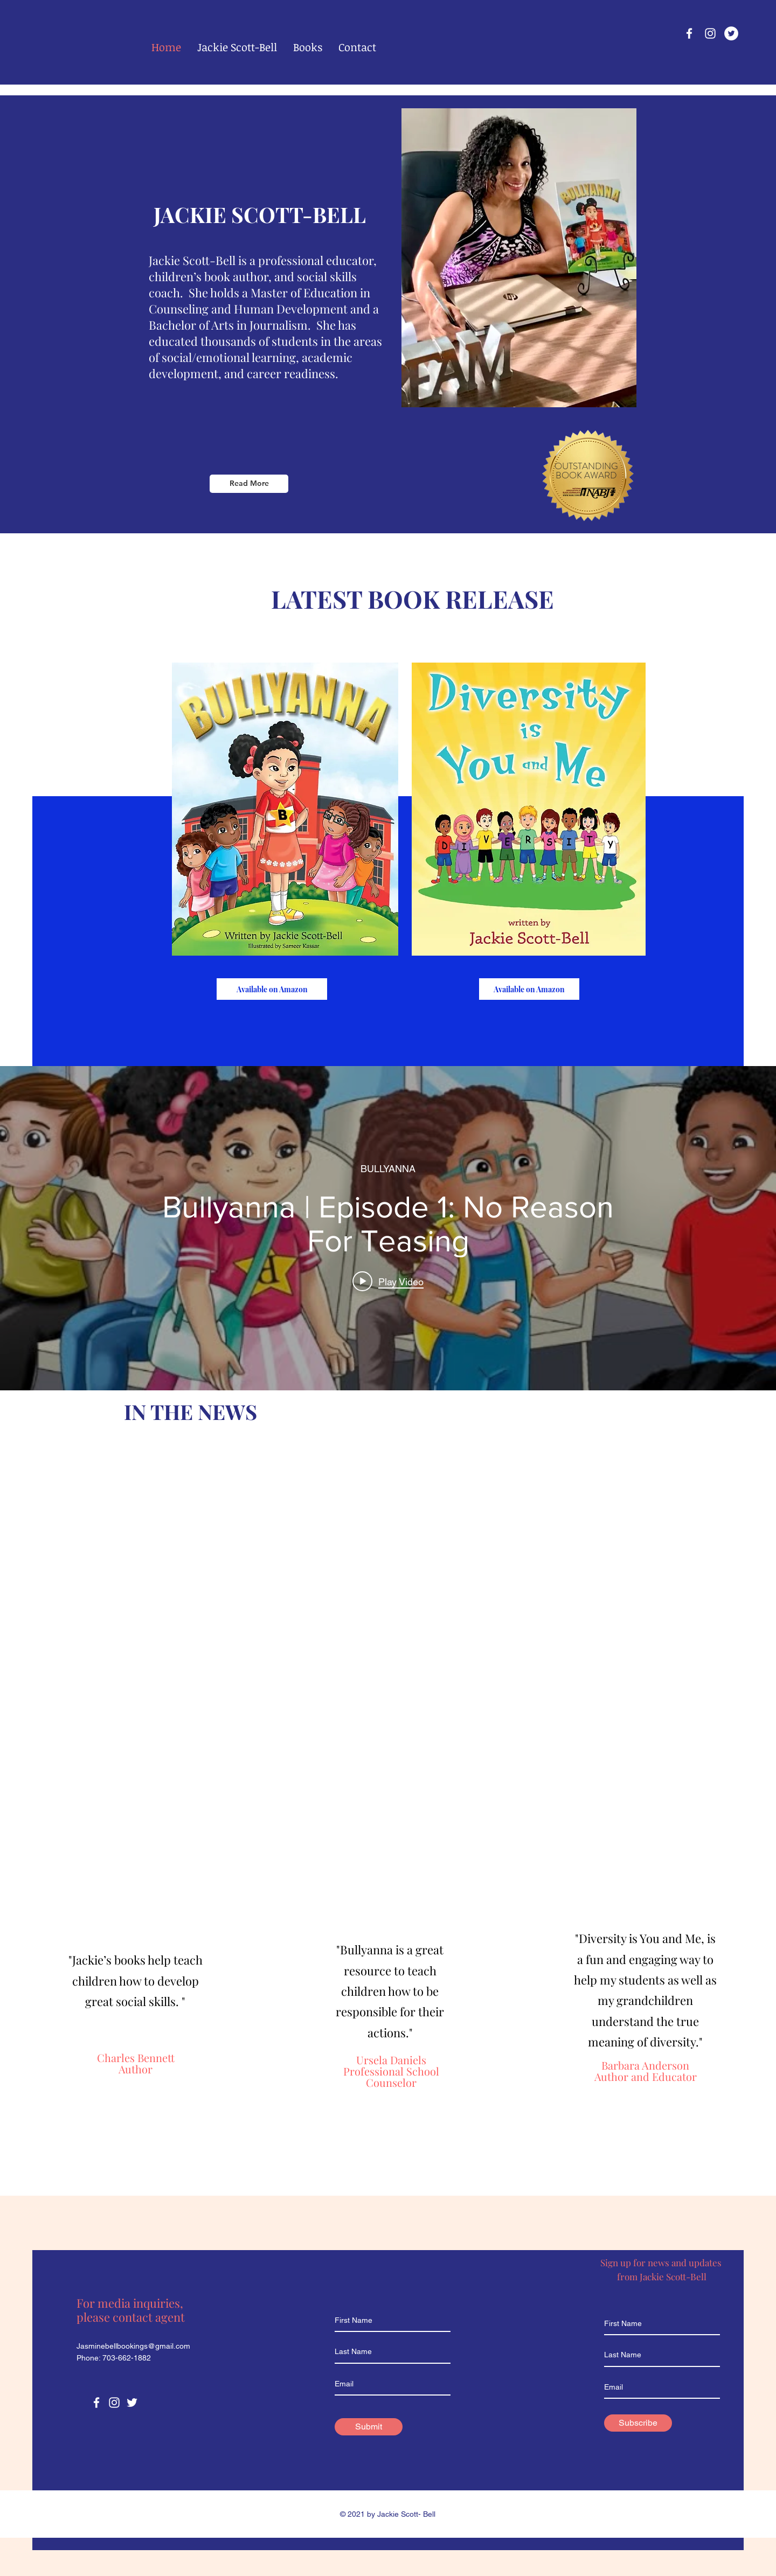 The image size is (776, 2576). Describe the element at coordinates (388, 1228) in the screenshot. I see `["internal" channel videos widget]` at that location.